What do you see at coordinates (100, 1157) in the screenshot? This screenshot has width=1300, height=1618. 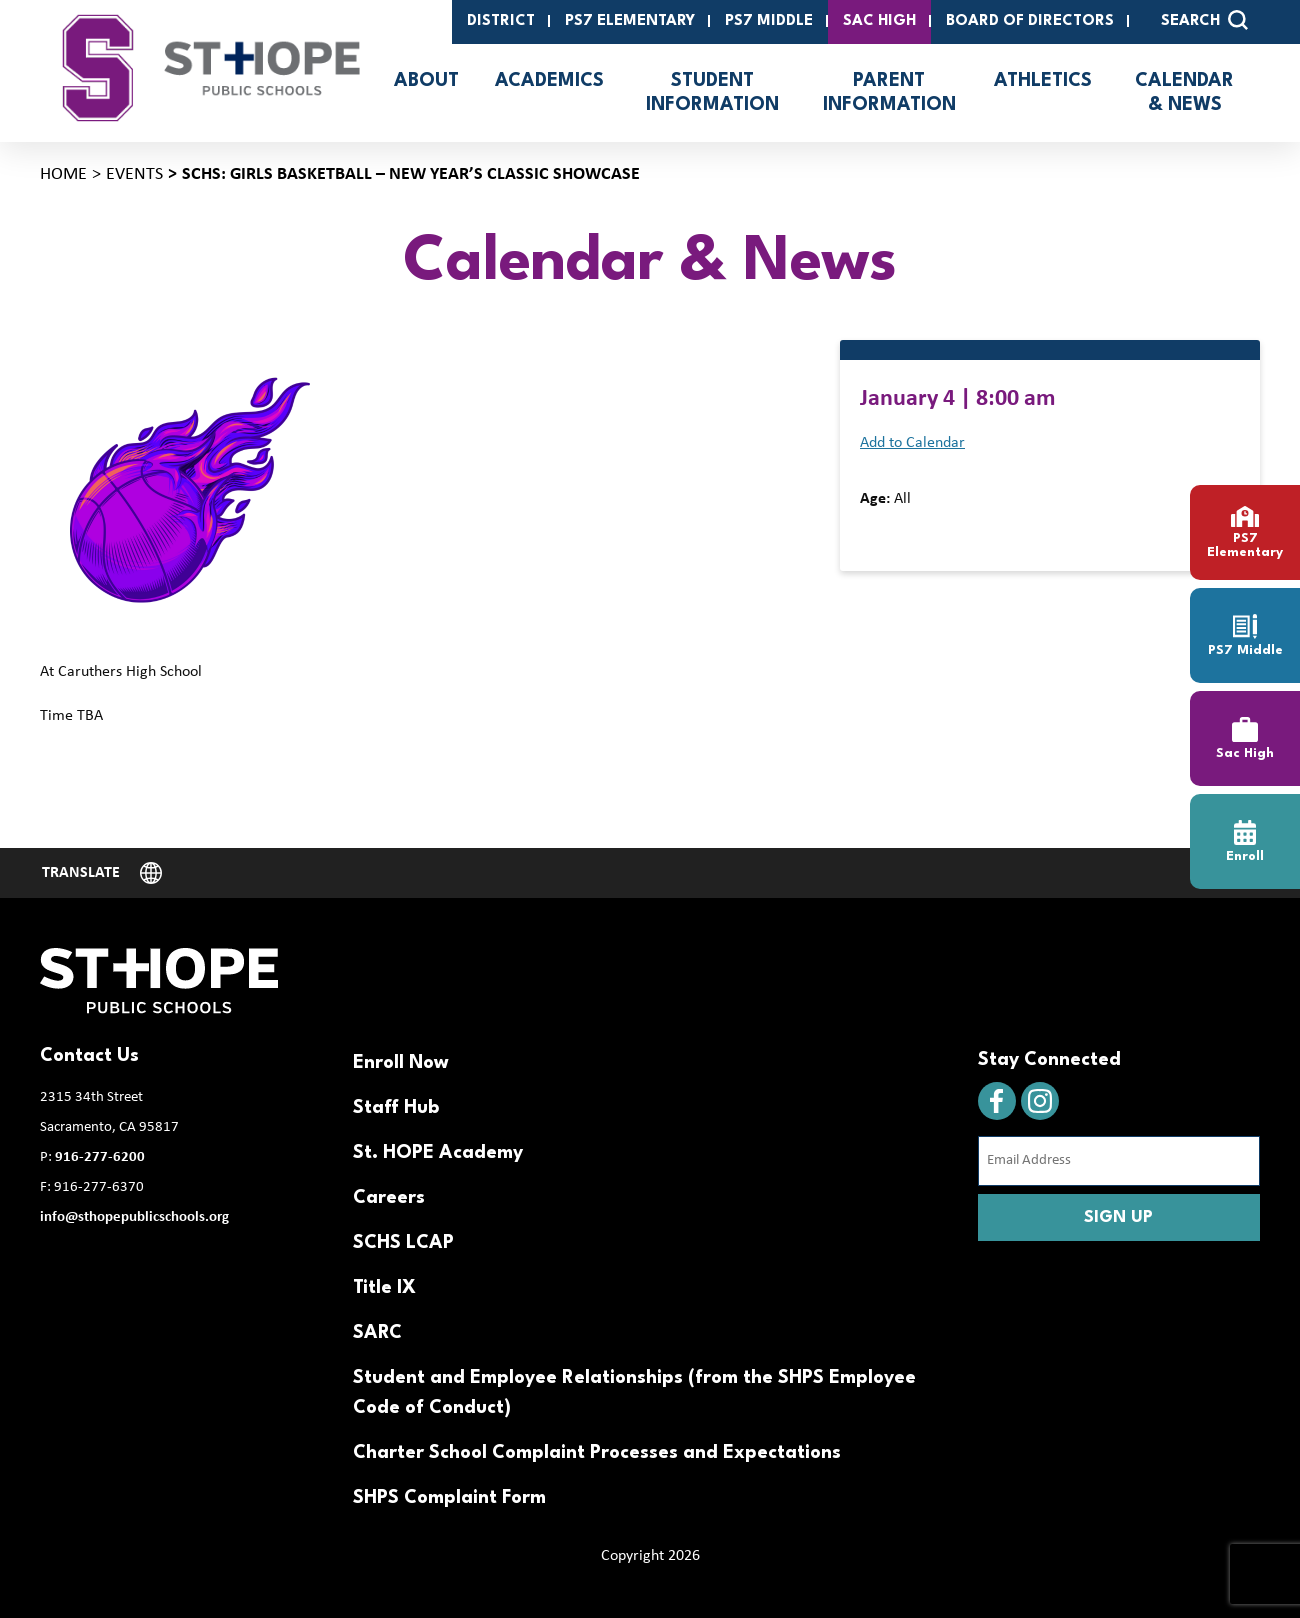 I see `916-277-6200` at bounding box center [100, 1157].